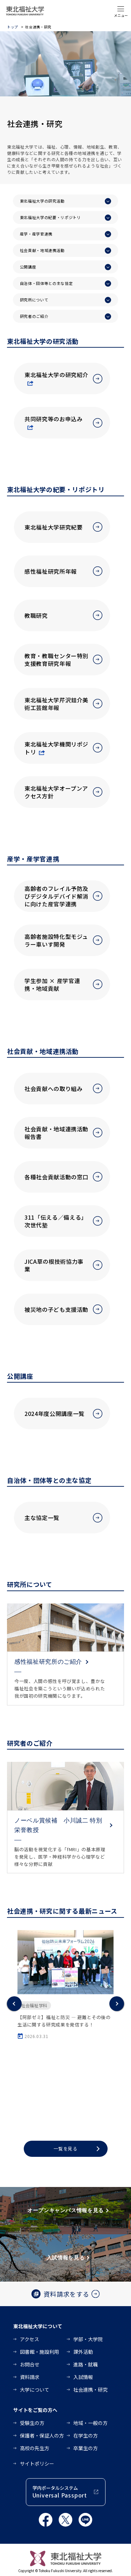 This screenshot has height=2576, width=131. Describe the element at coordinates (85, 2435) in the screenshot. I see `在学生の方` at that location.